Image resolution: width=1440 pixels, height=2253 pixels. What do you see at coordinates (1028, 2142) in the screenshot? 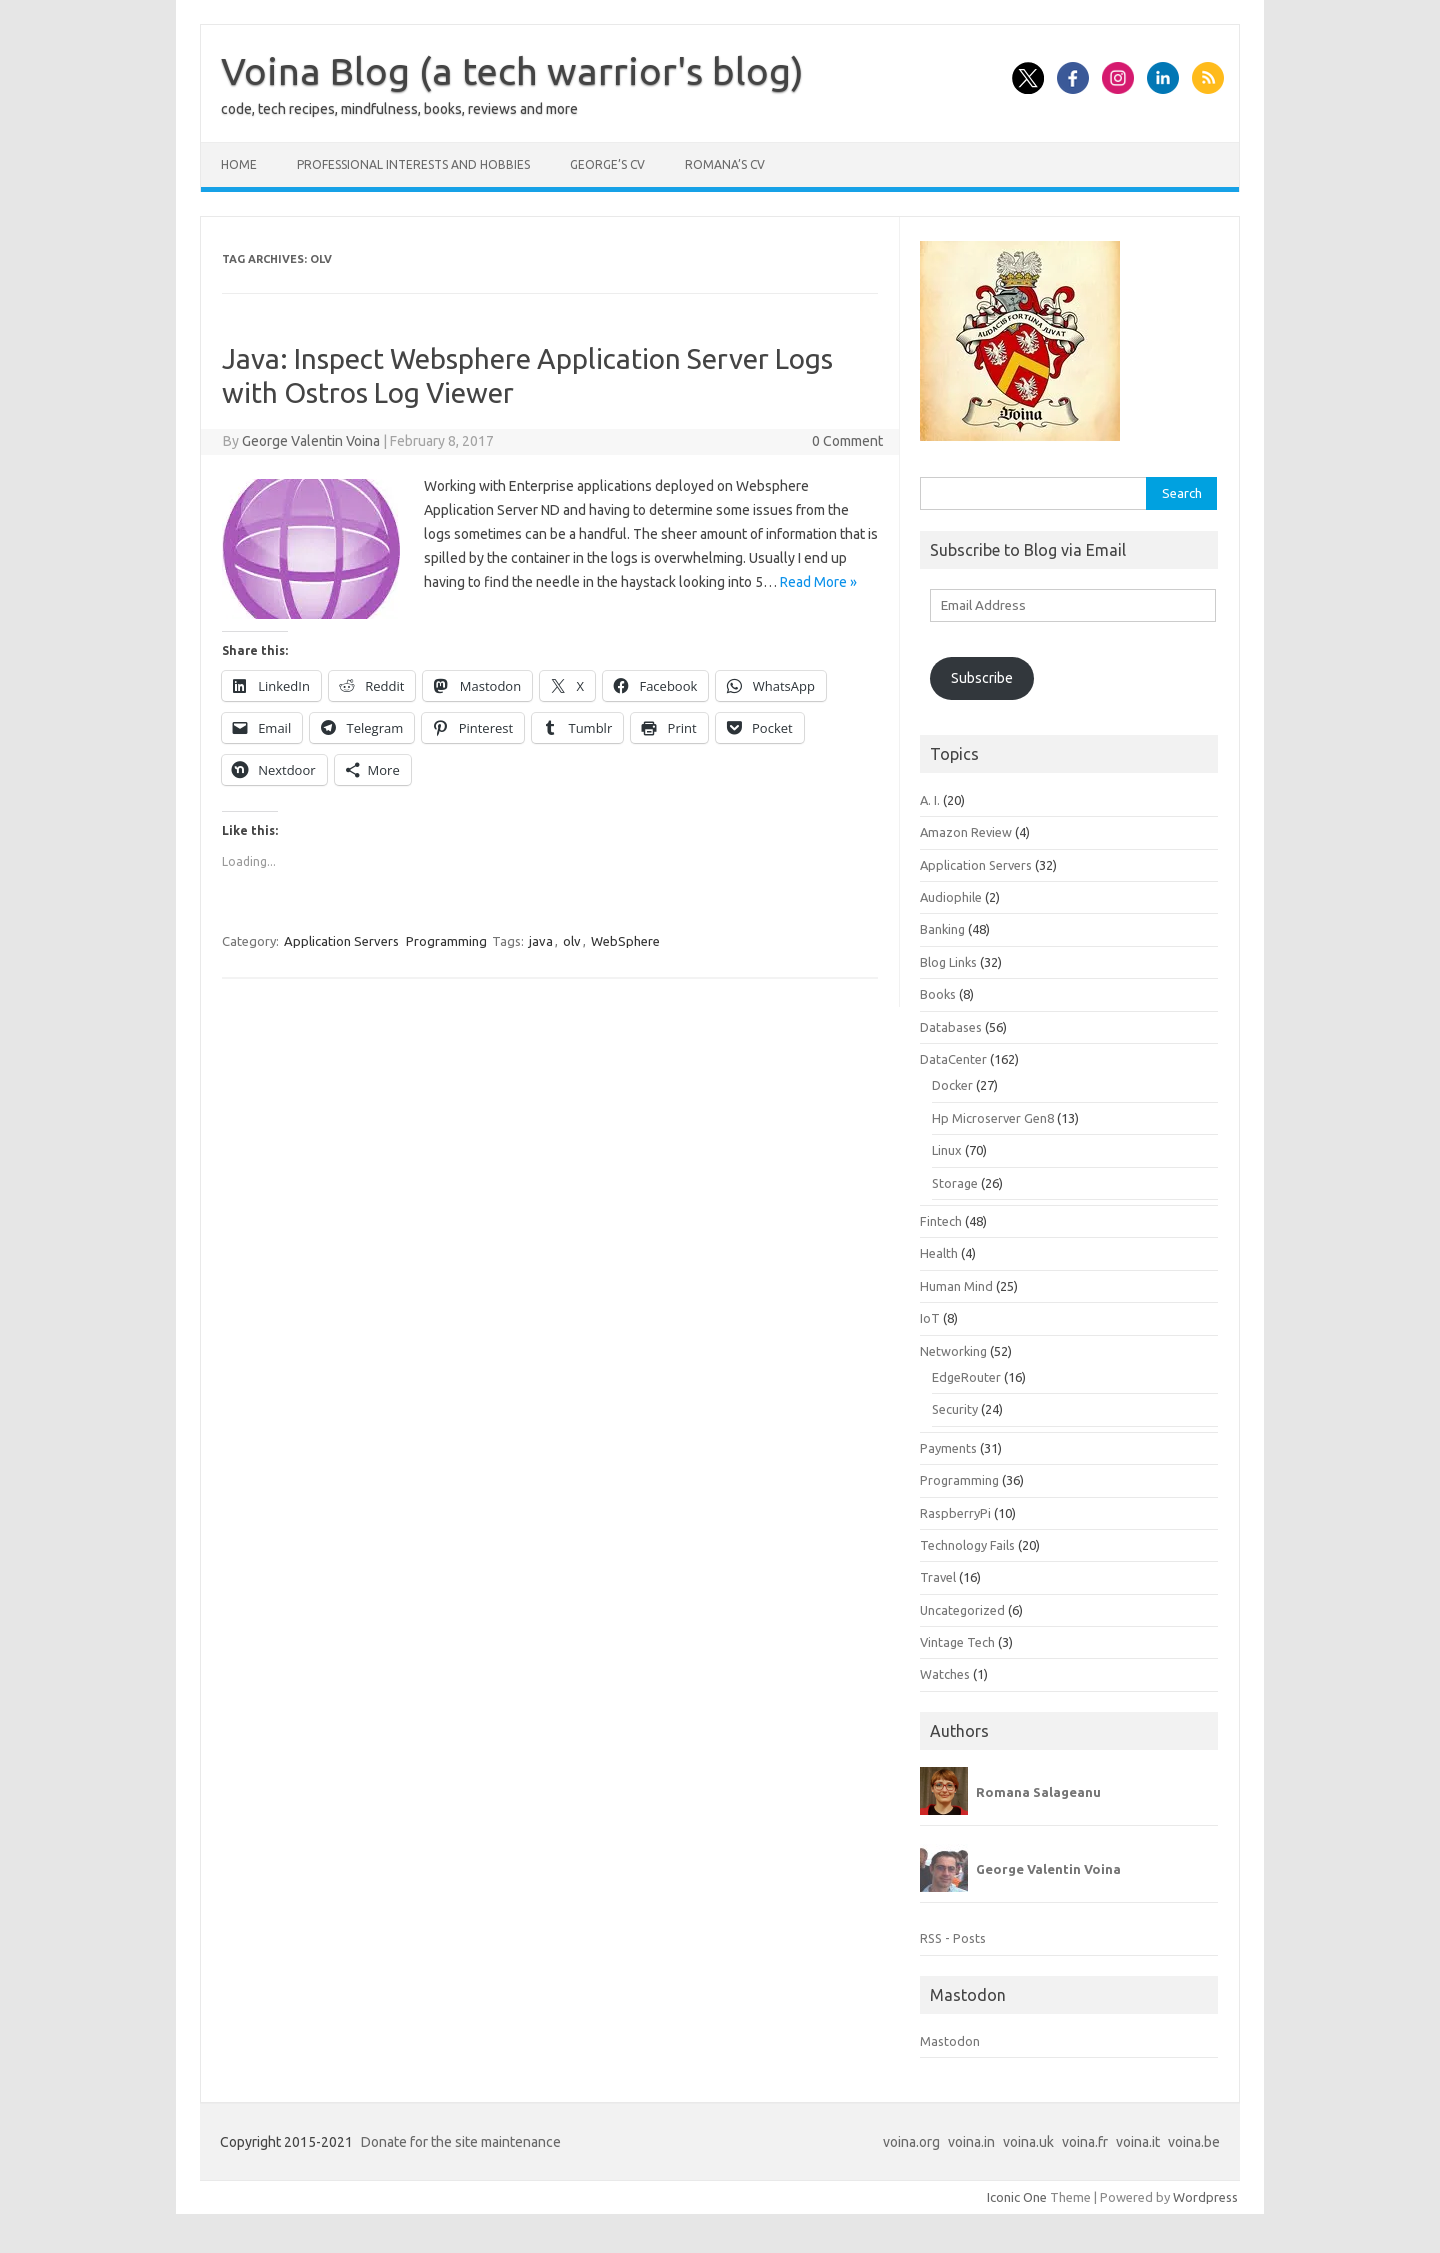
I see `voina.uk` at bounding box center [1028, 2142].